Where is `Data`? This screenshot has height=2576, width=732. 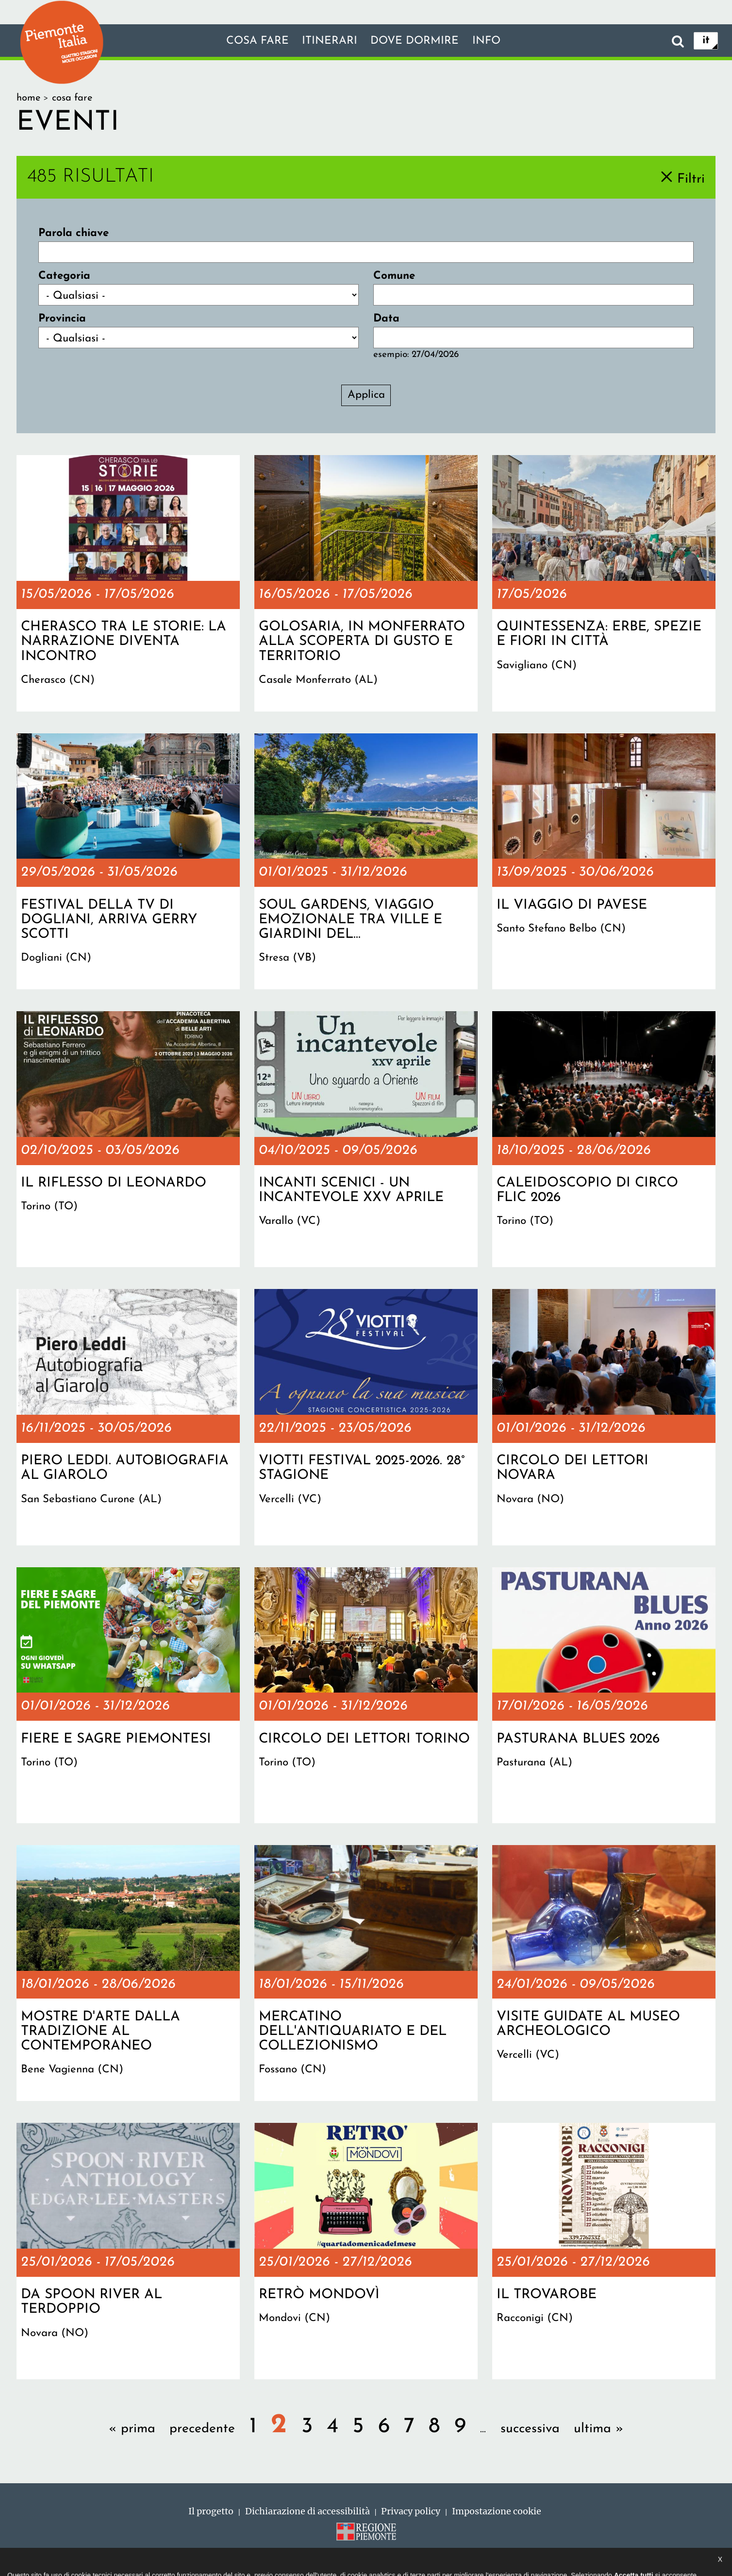 Data is located at coordinates (386, 318).